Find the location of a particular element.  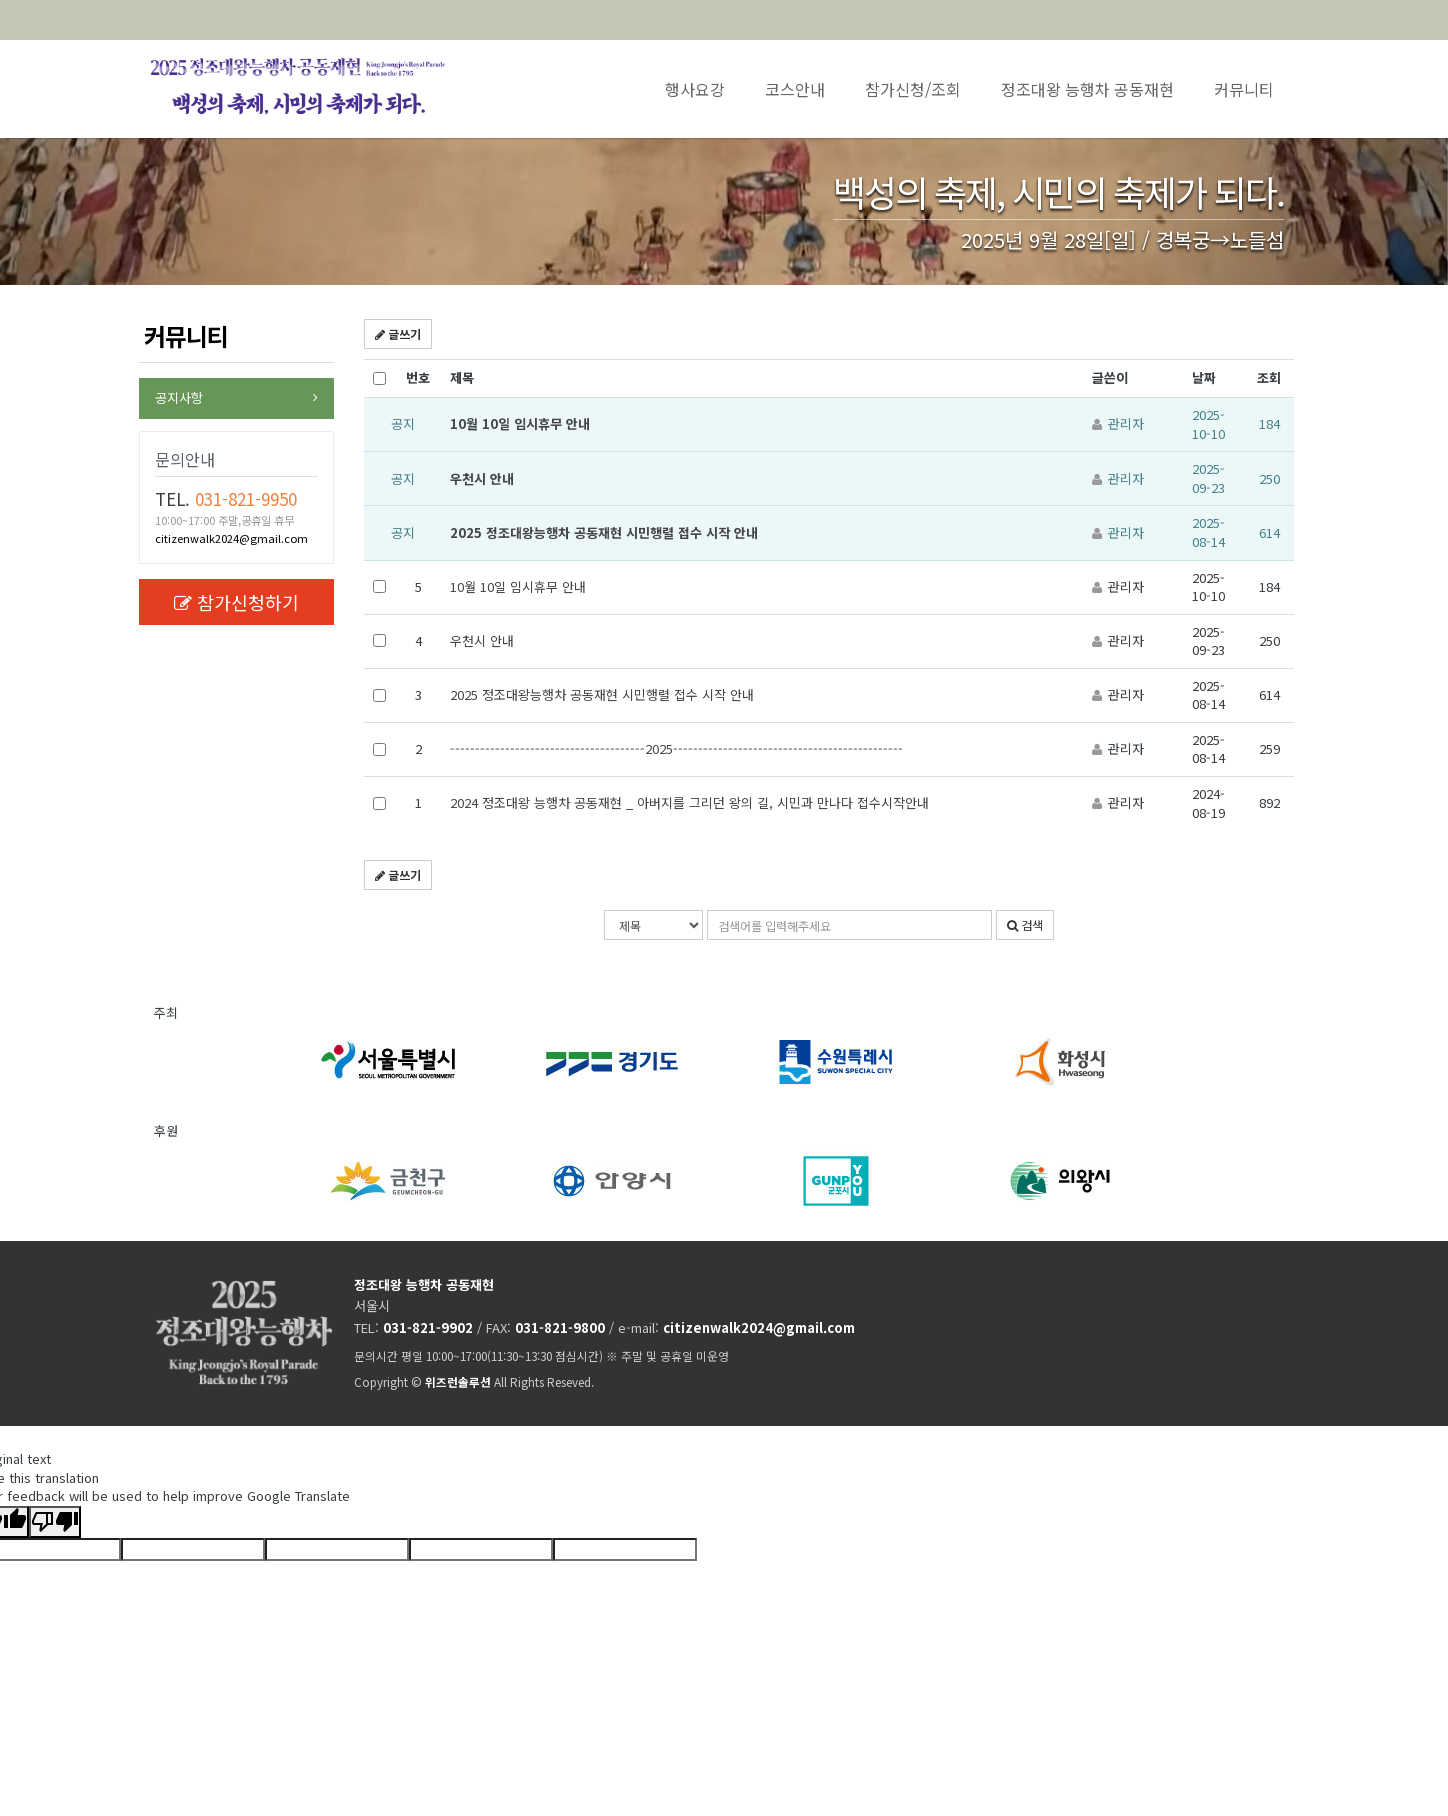

2024 정조대왕 능행차 공동재현 _ 아버지를 그리던 왕의 길, 시민과 만나다 접수시작안내 is located at coordinates (689, 802).